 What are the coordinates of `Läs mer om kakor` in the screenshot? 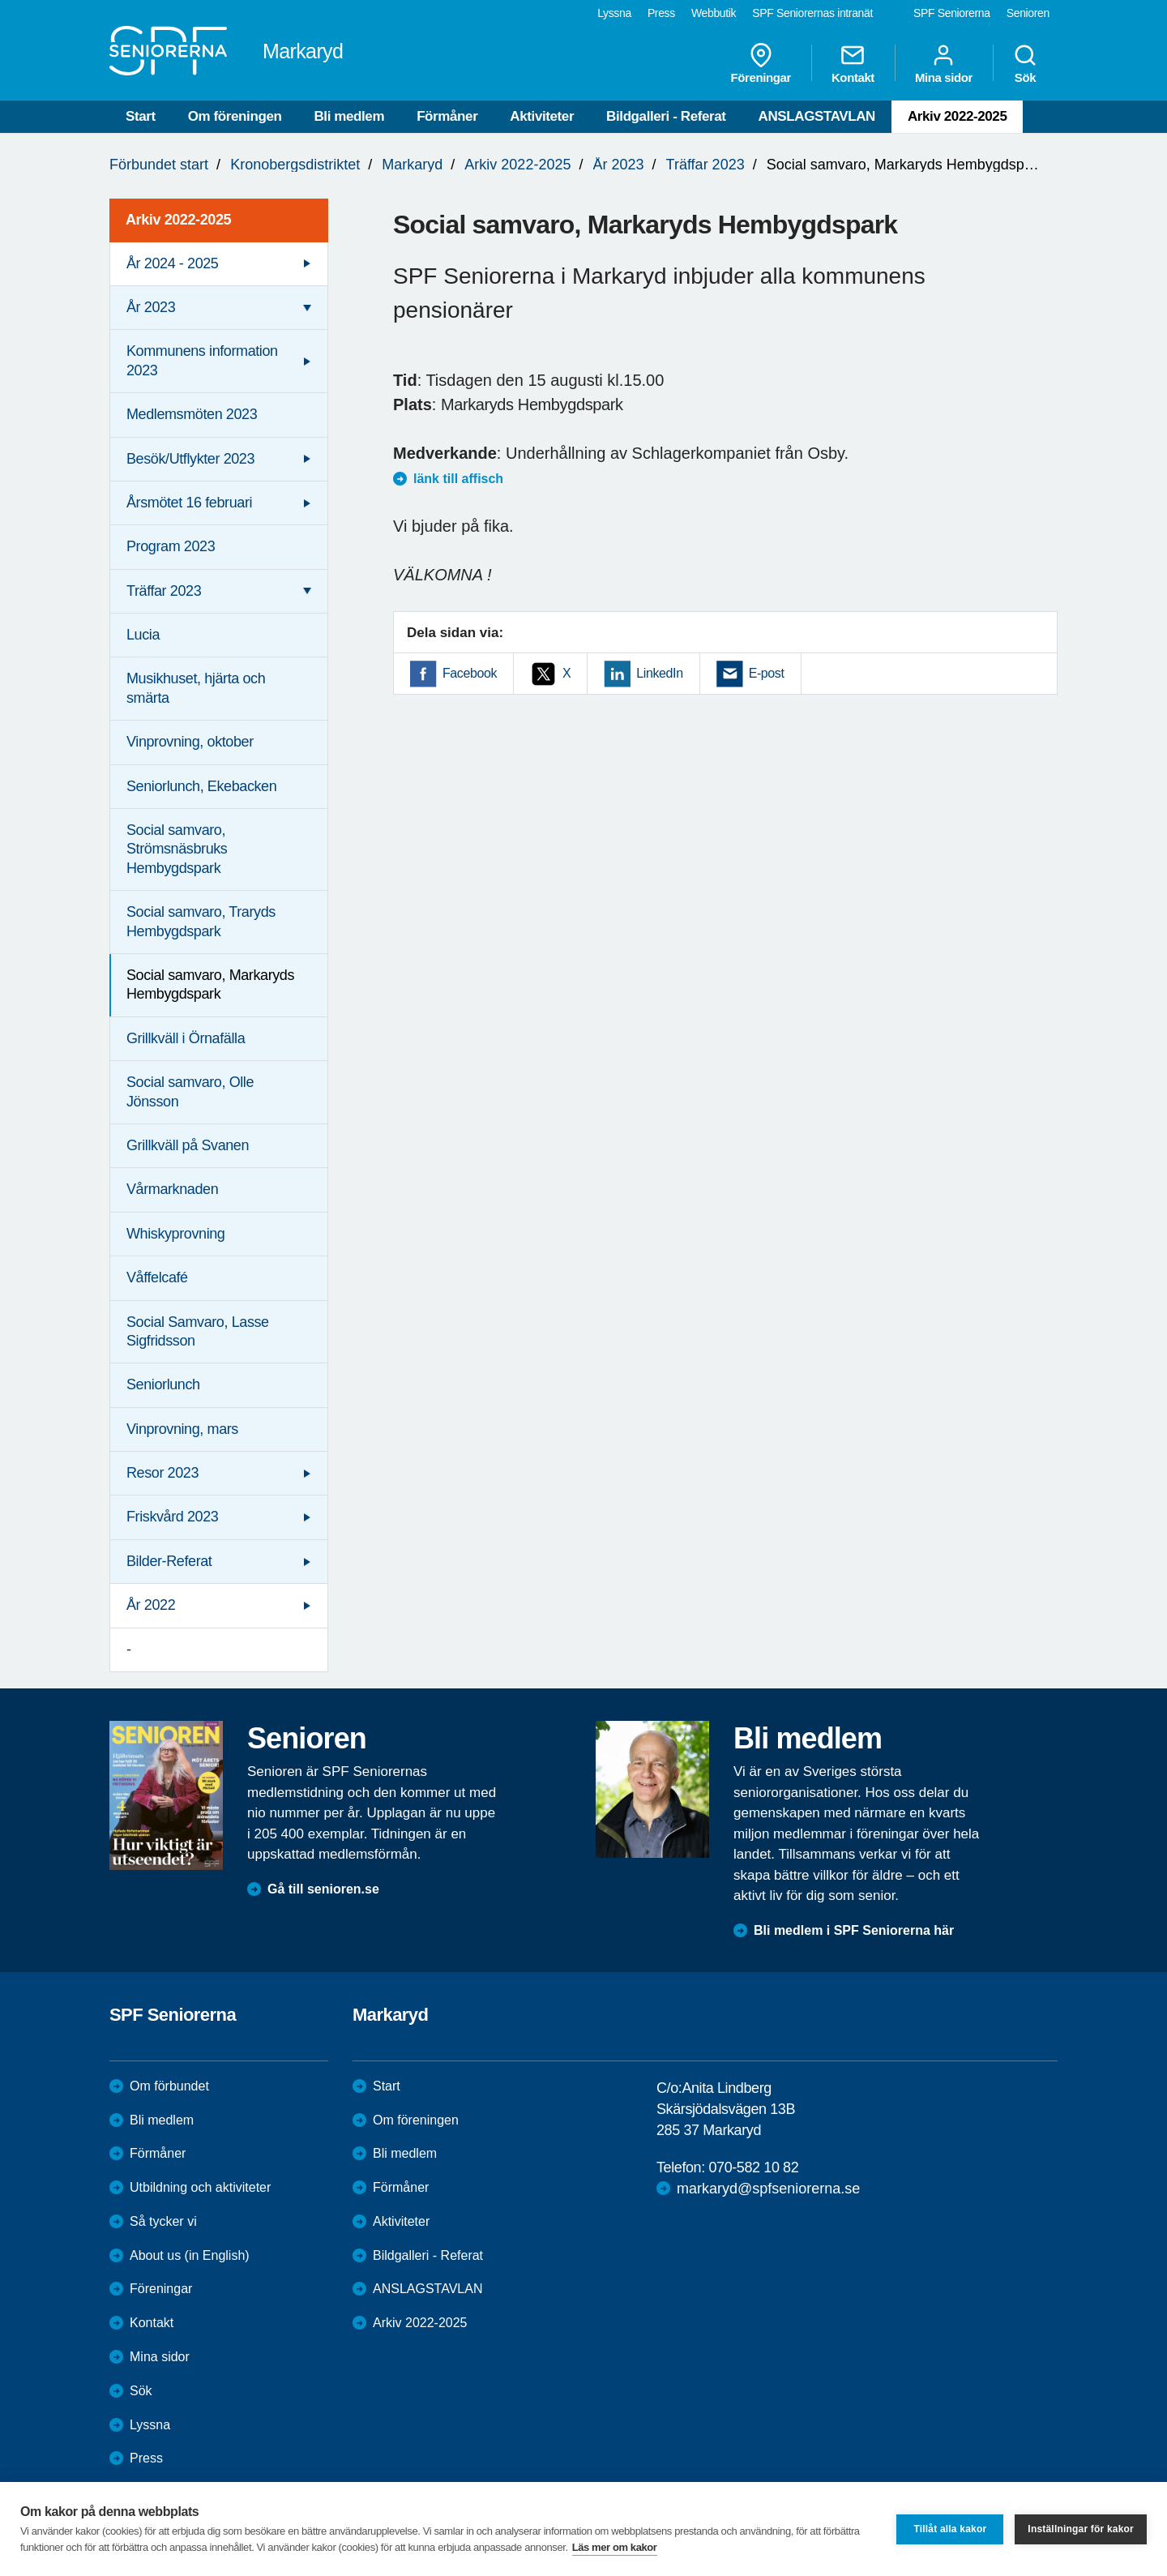 It's located at (614, 2547).